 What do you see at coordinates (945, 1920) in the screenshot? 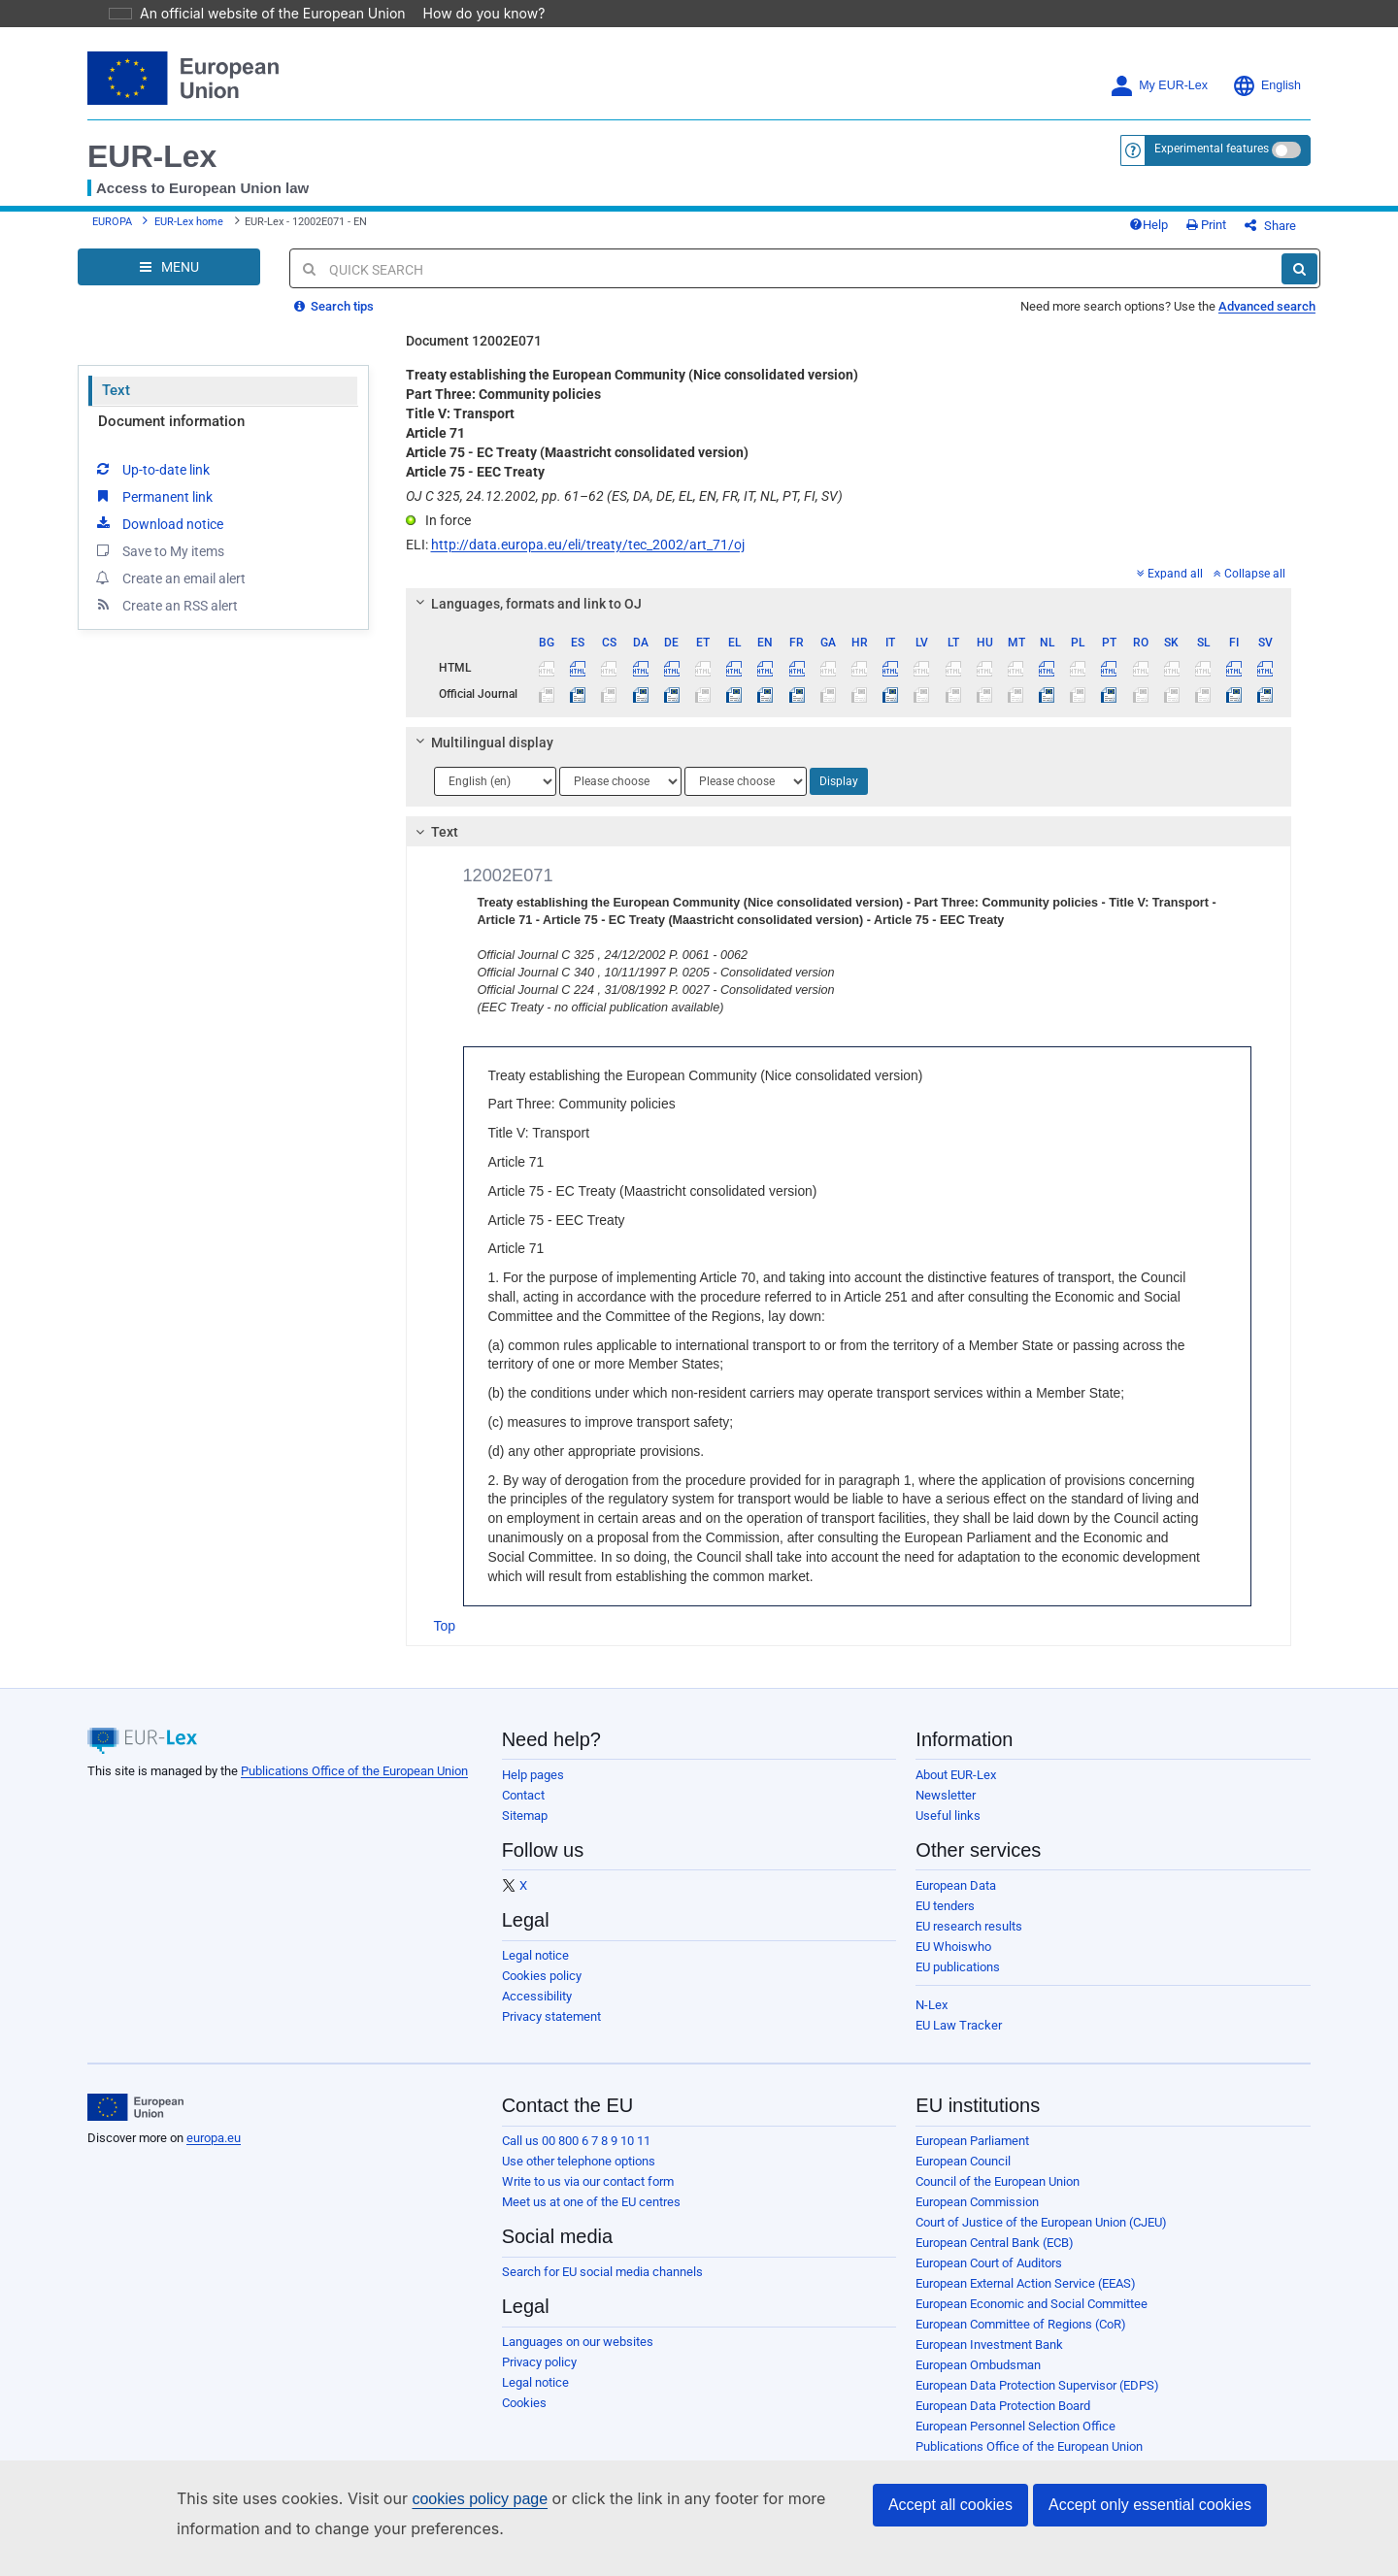
I see `EU tenders` at bounding box center [945, 1920].